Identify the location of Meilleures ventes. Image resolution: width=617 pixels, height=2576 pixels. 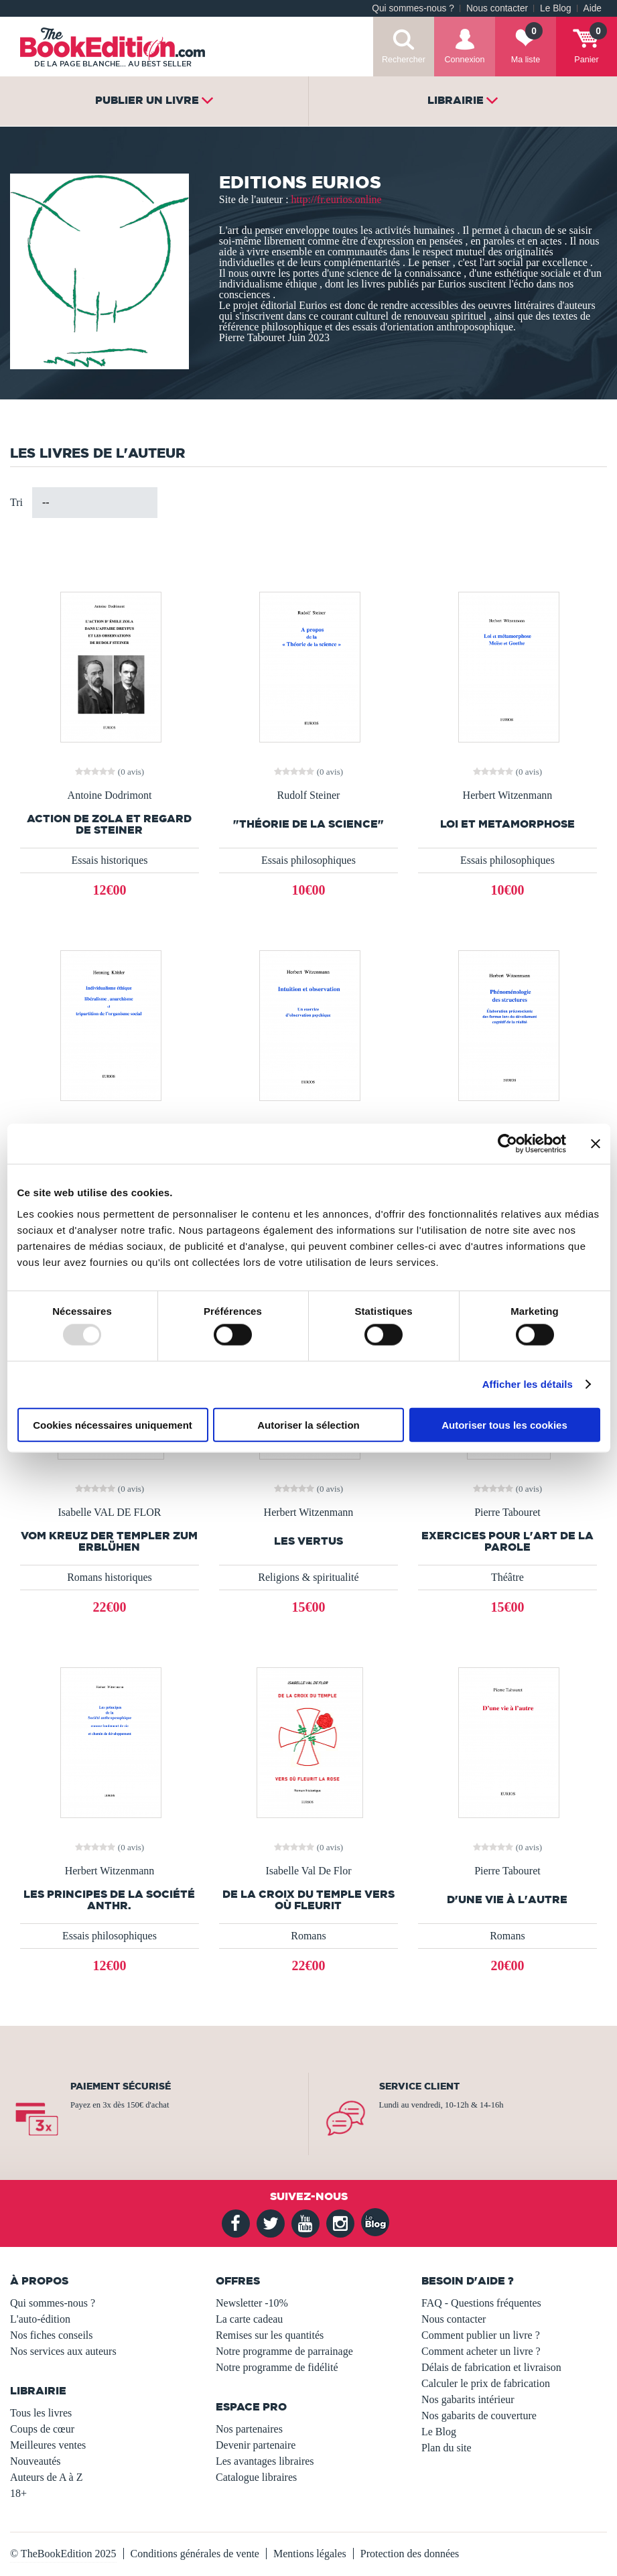
(48, 2445).